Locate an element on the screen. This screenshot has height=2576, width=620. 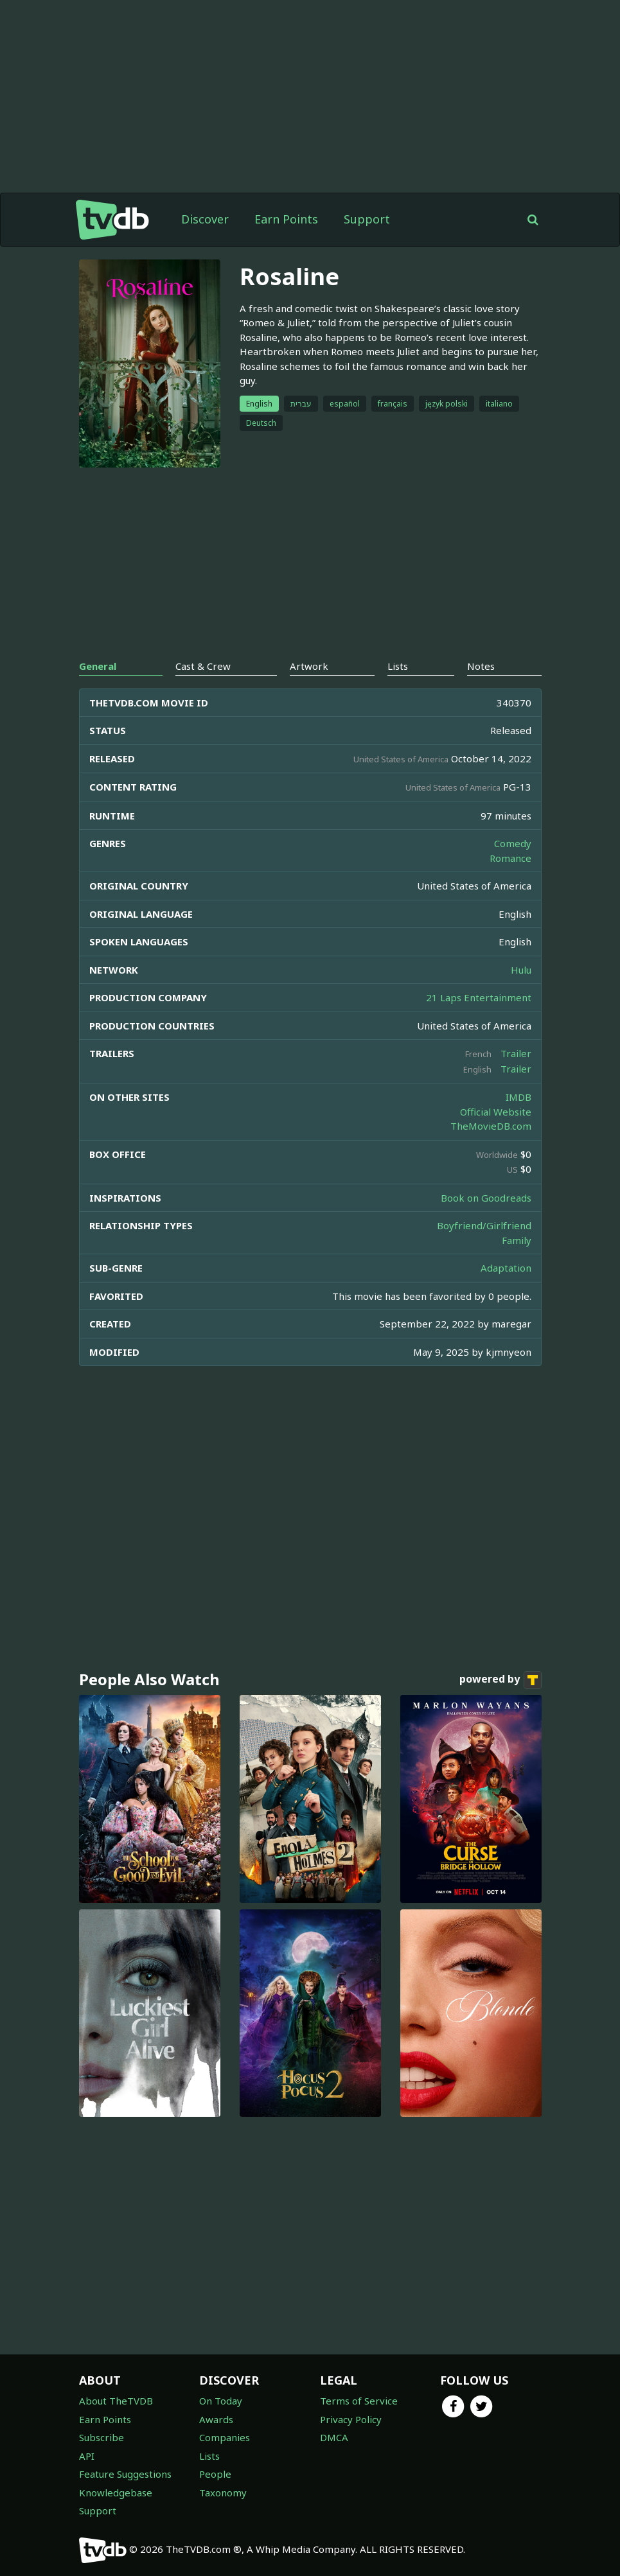
Feature Suggestions is located at coordinates (125, 2473).